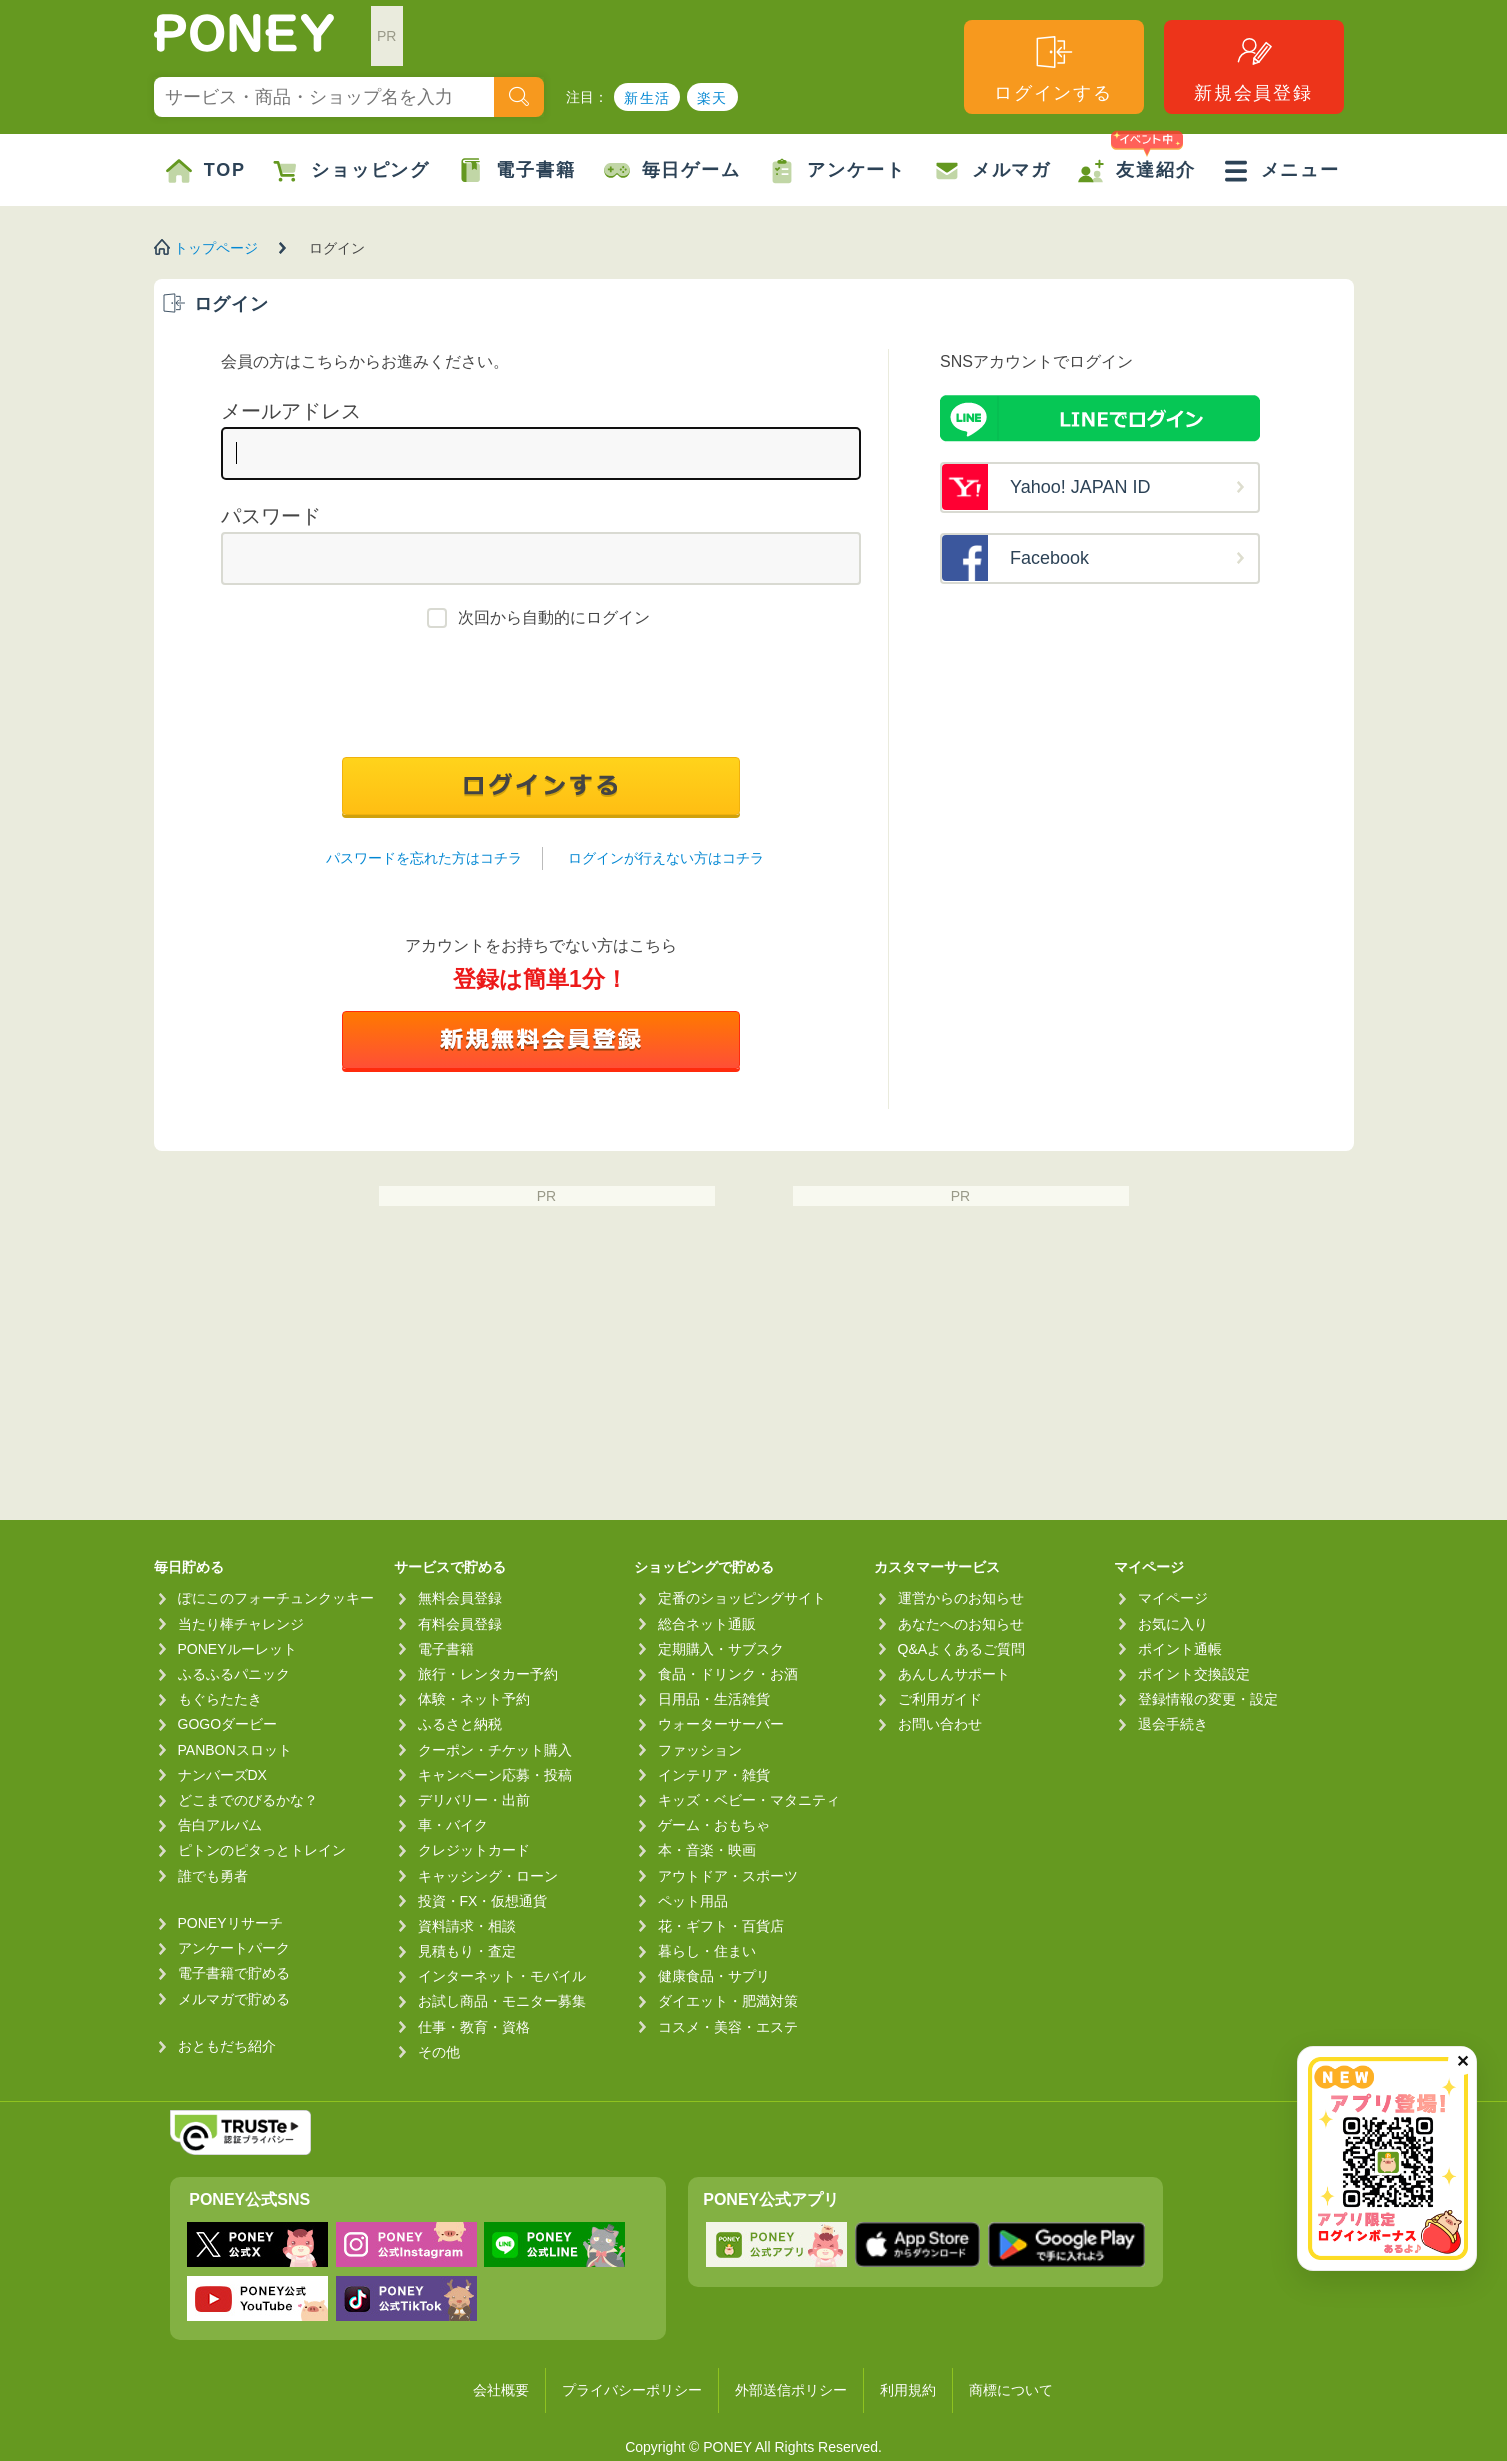  What do you see at coordinates (234, 1674) in the screenshot?
I see `ふるふるパニック` at bounding box center [234, 1674].